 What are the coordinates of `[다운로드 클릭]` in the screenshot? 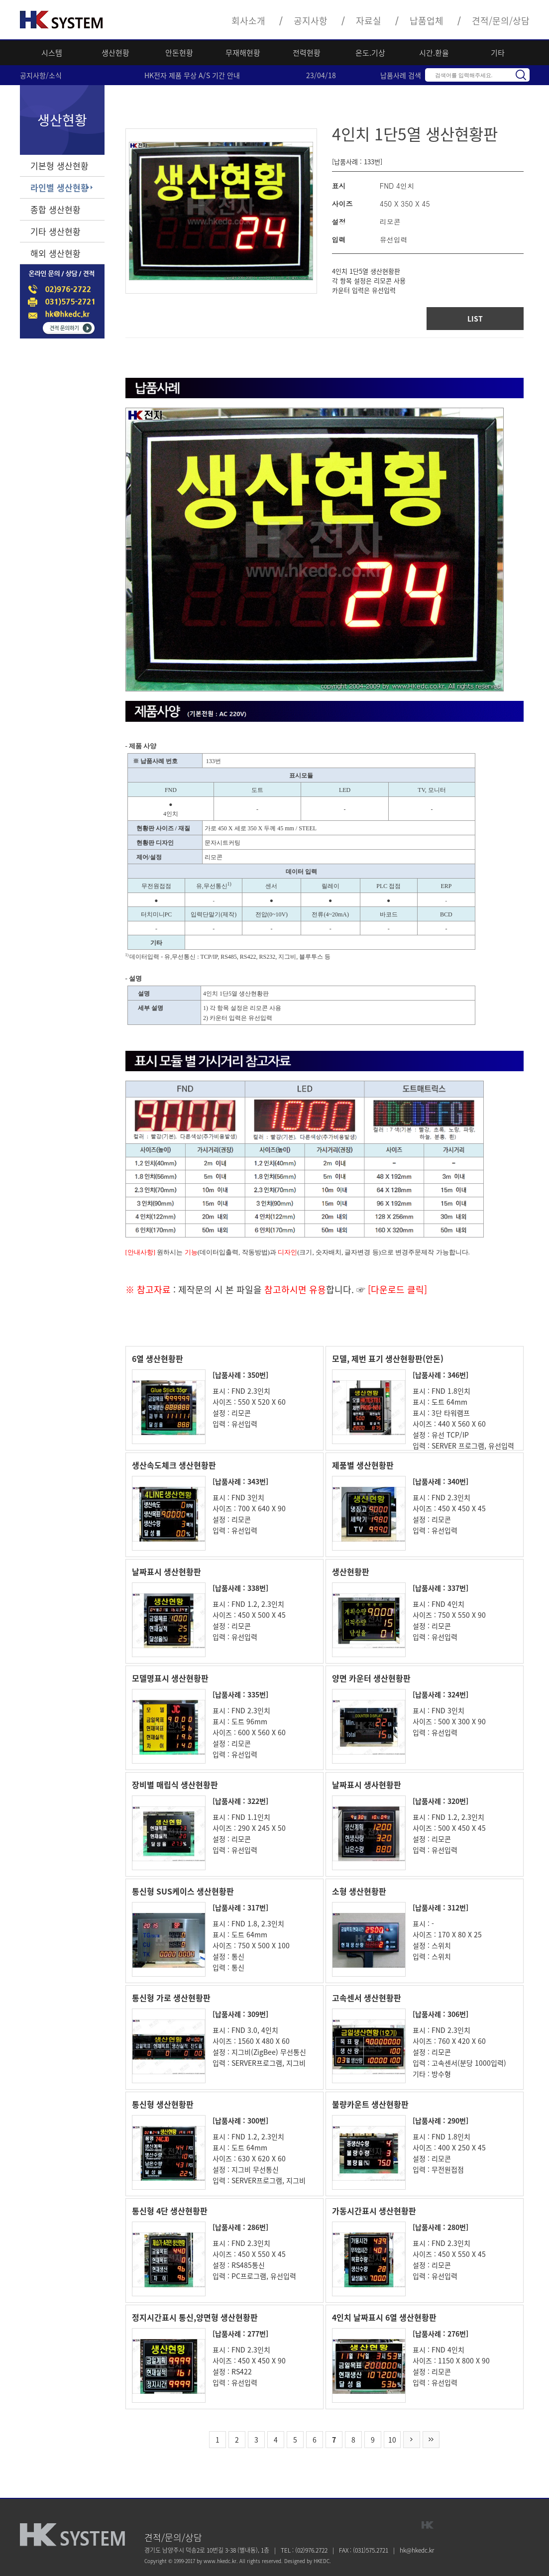 It's located at (396, 1289).